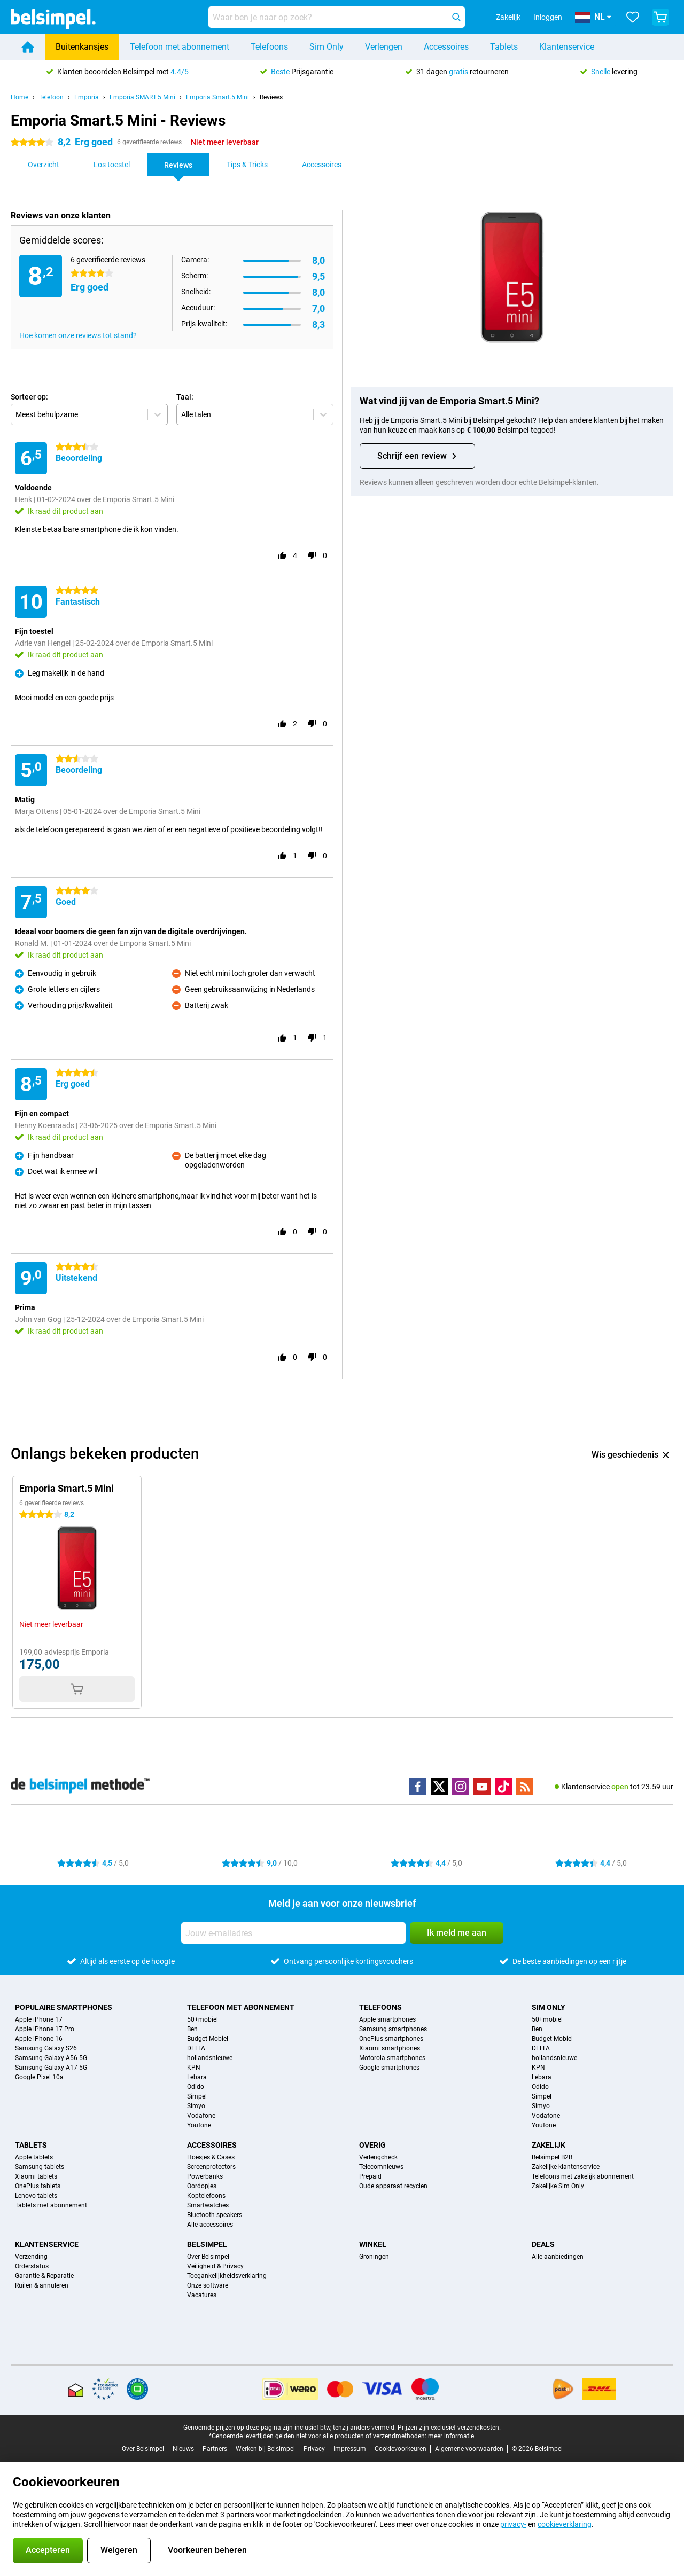  Describe the element at coordinates (336, 17) in the screenshot. I see `[Zoek en selecteer je model]` at that location.